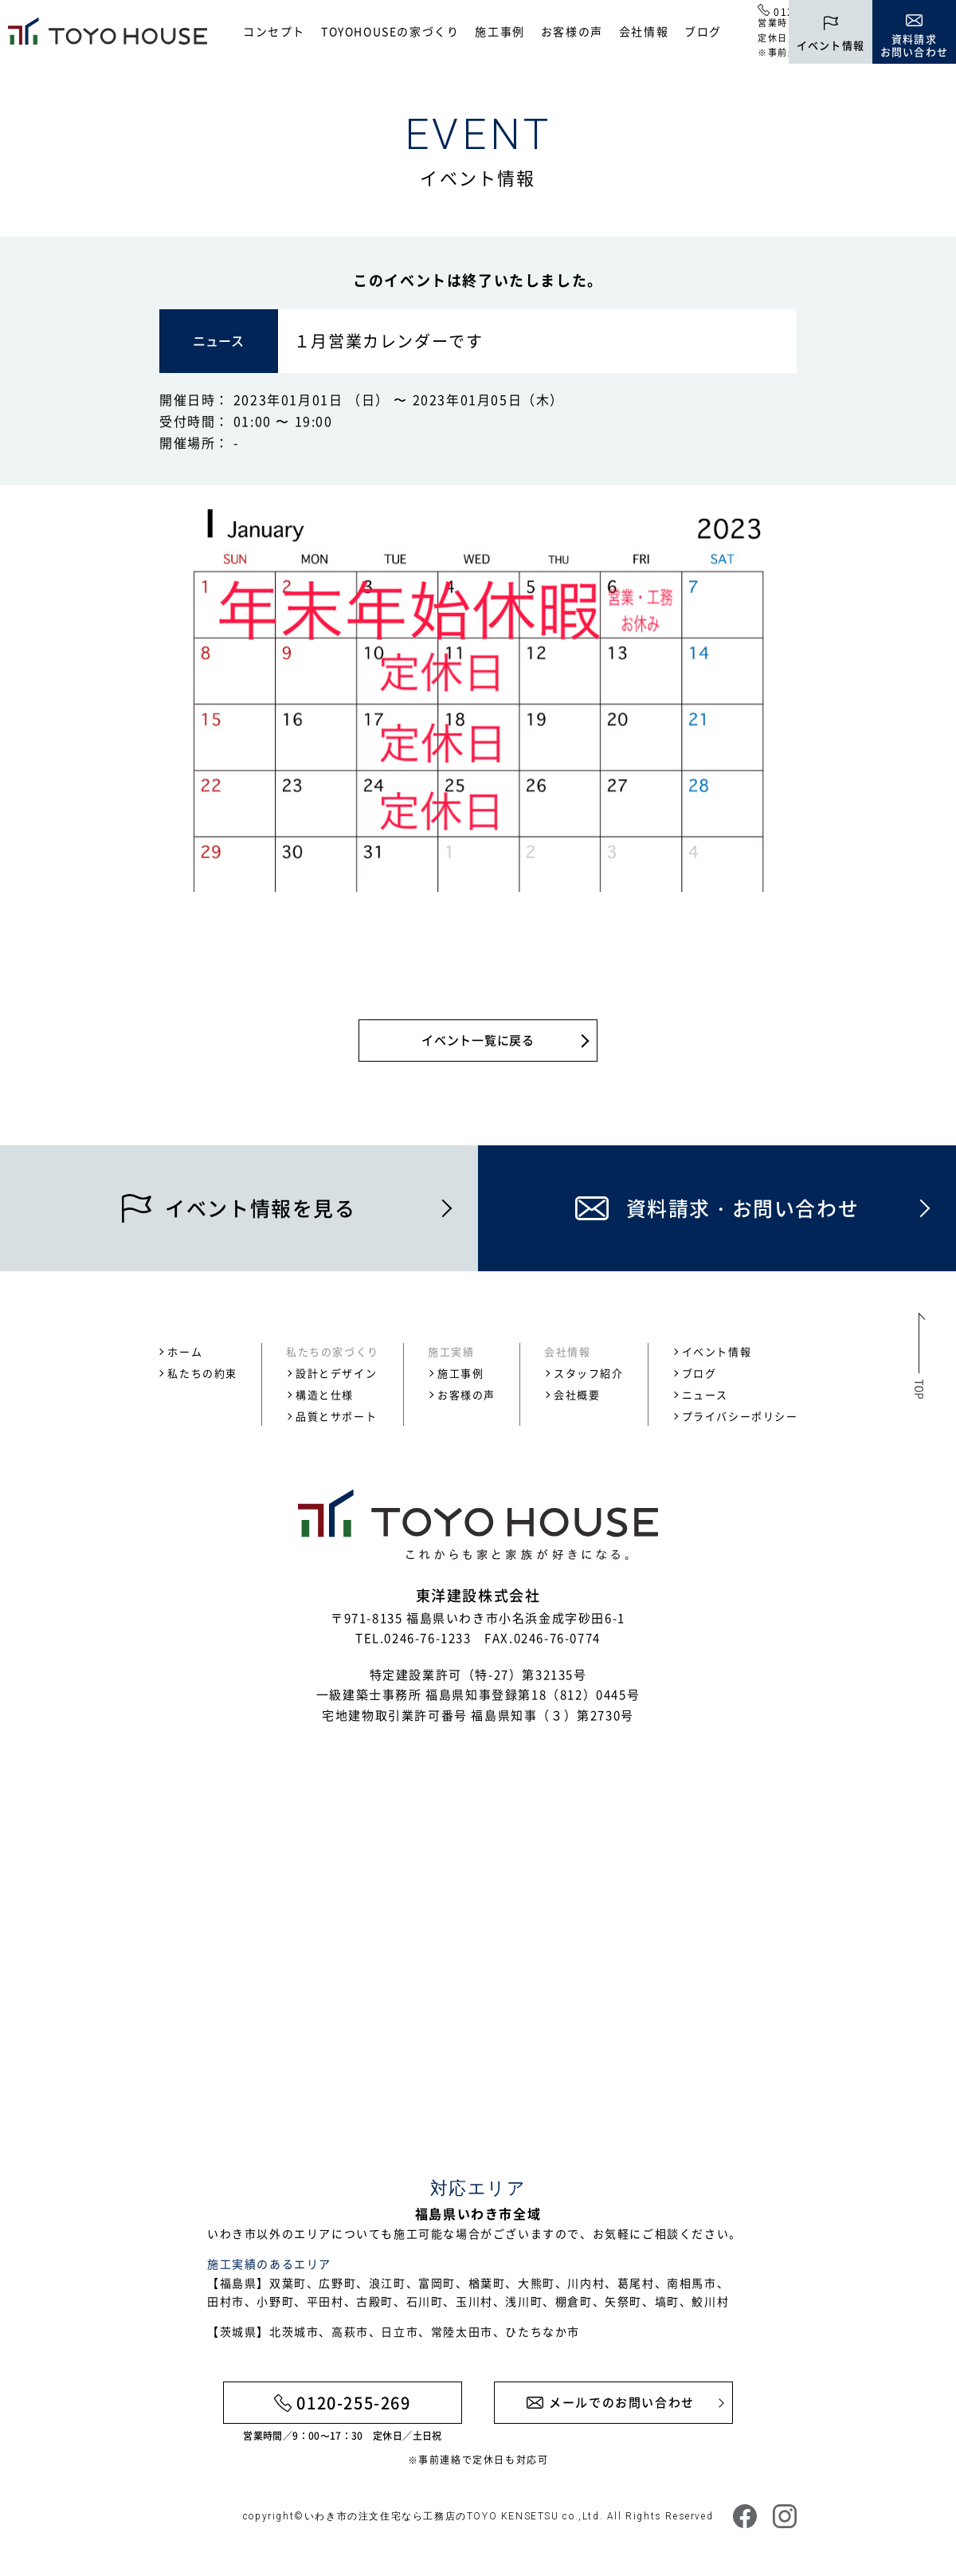  What do you see at coordinates (202, 1372) in the screenshot?
I see `私たちの約束` at bounding box center [202, 1372].